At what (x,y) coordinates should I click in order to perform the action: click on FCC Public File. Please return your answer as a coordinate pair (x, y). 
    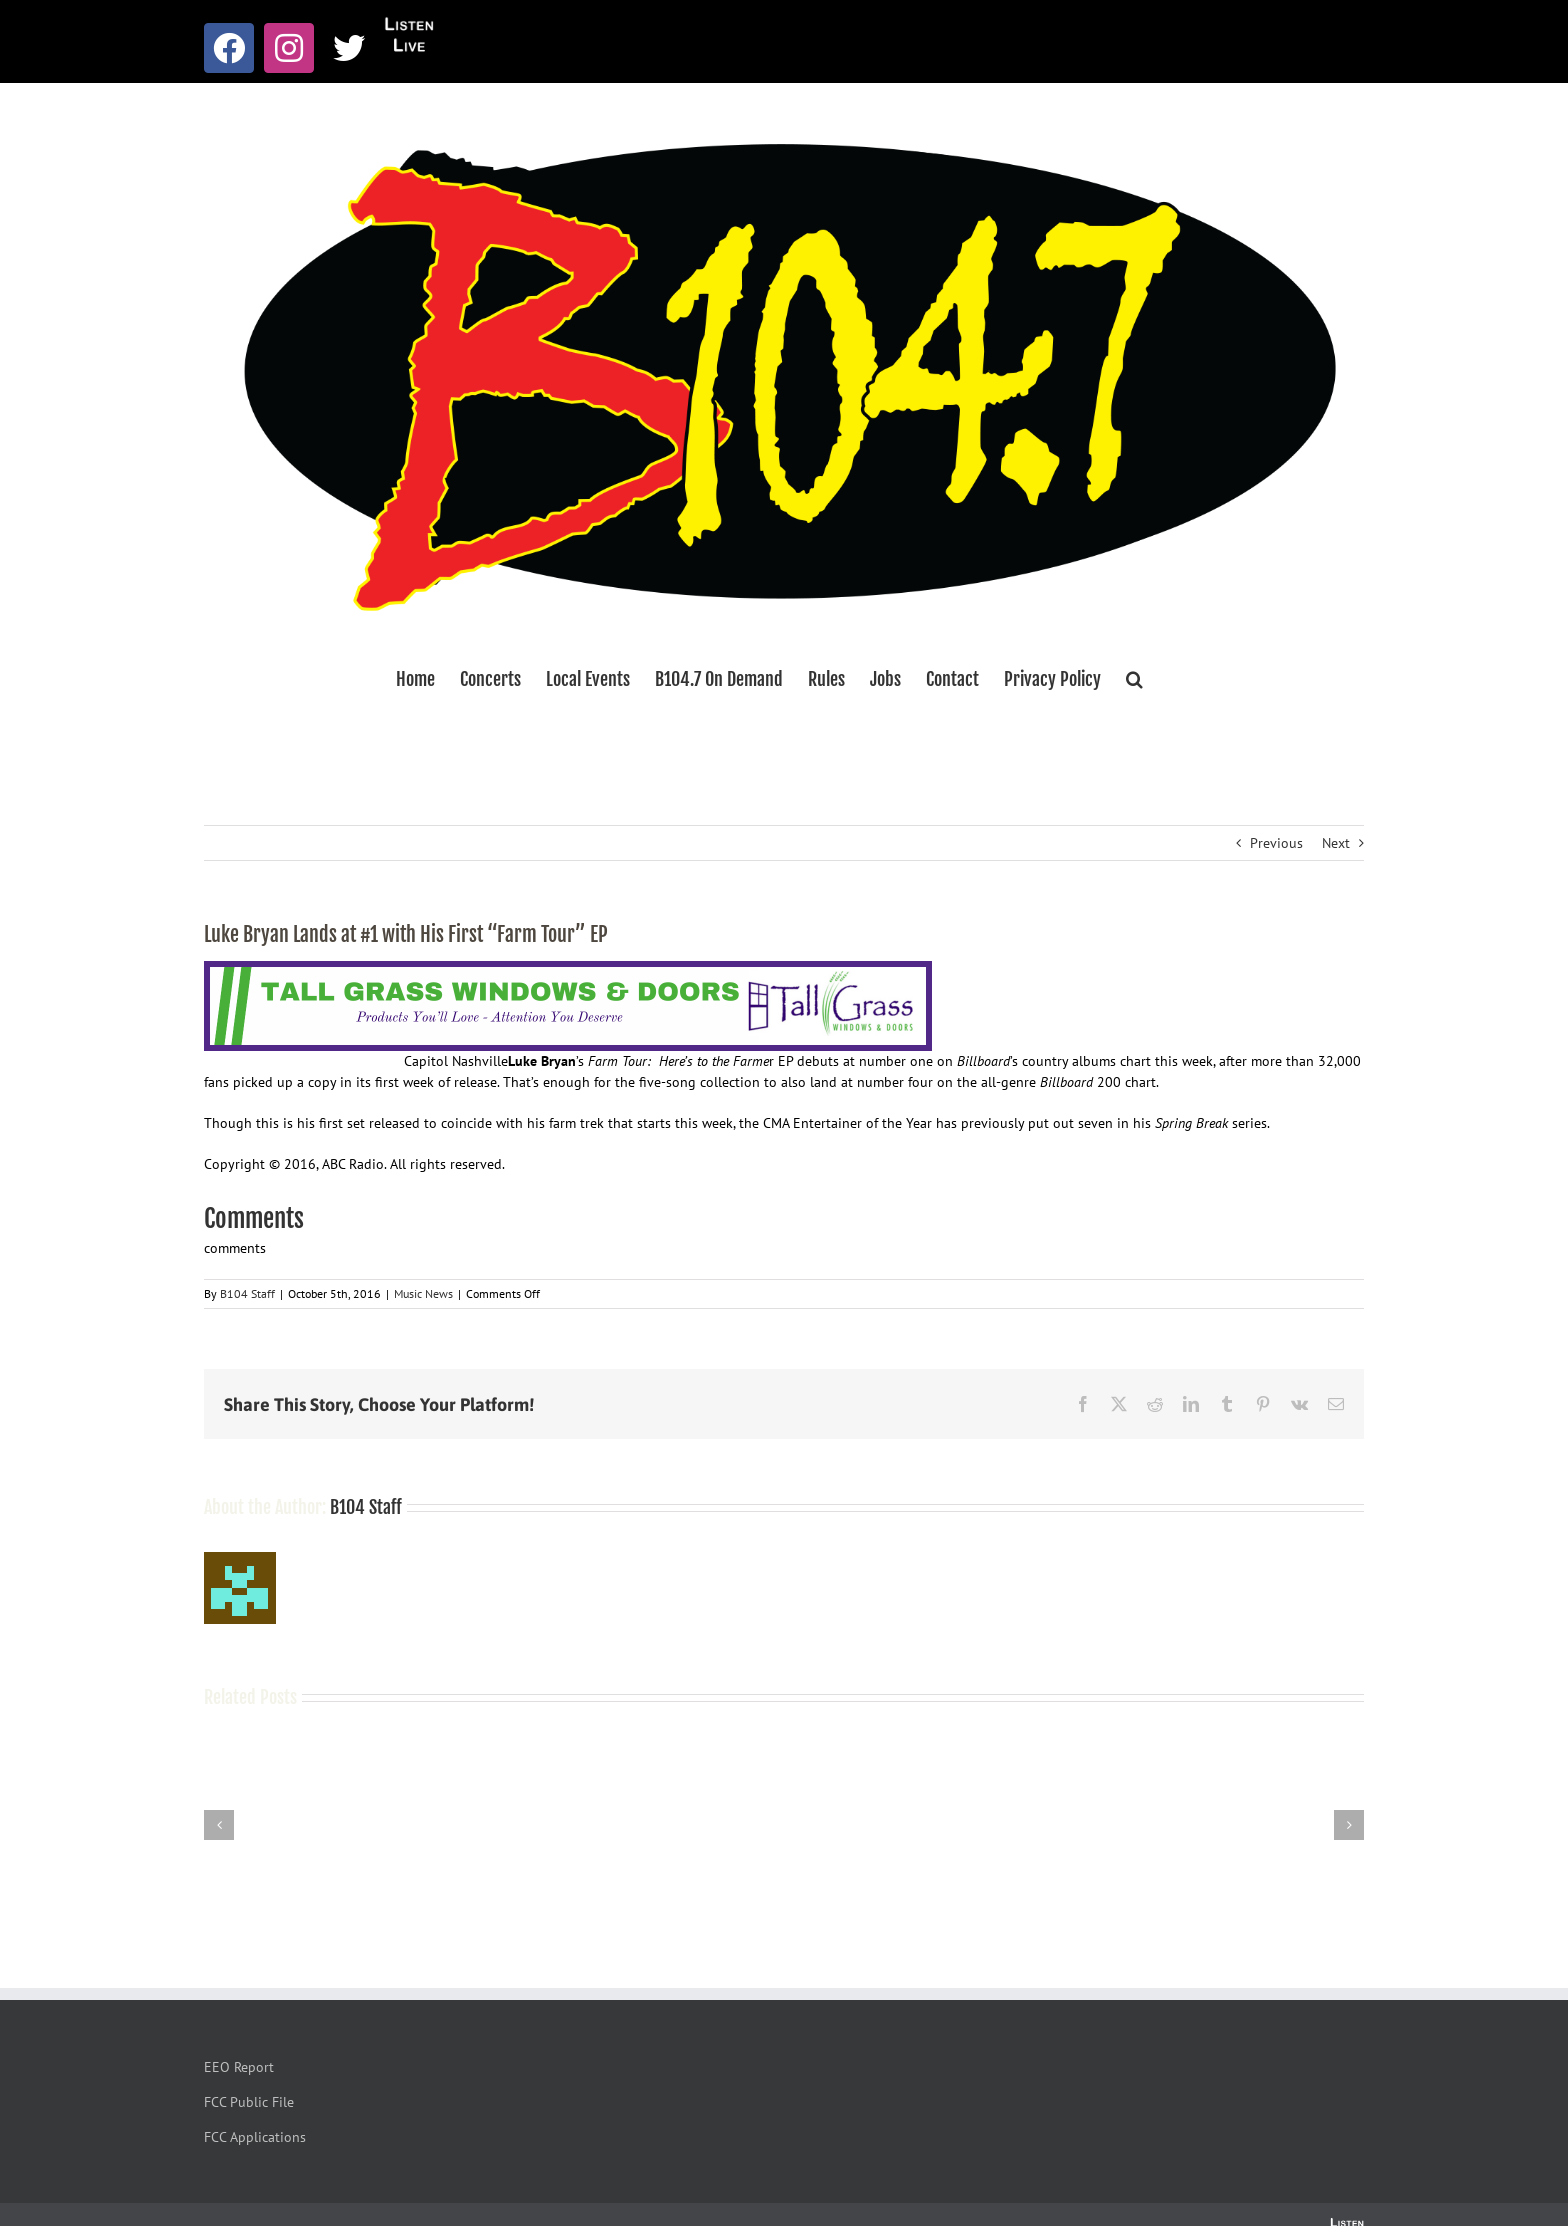
    Looking at the image, I should click on (249, 2102).